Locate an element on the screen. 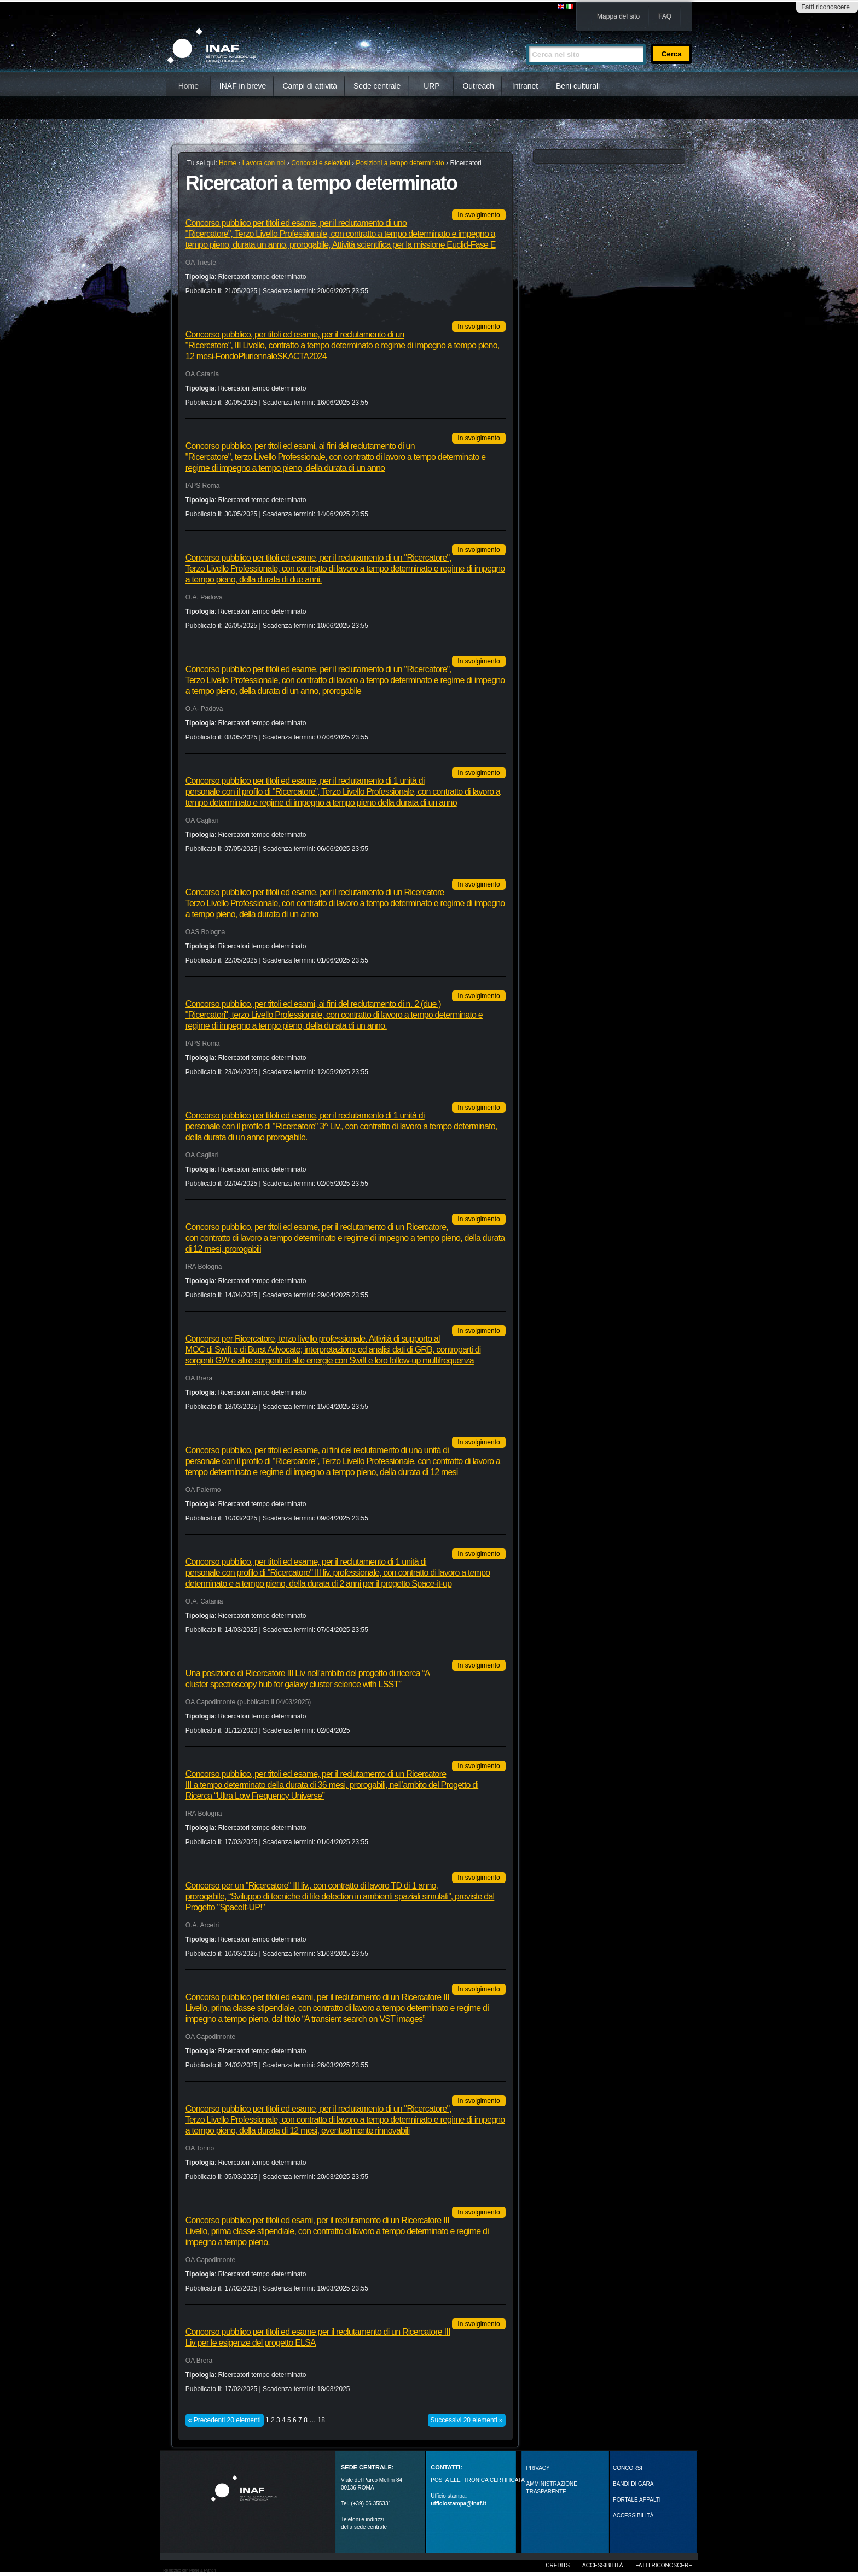 Image resolution: width=858 pixels, height=2576 pixels. Mappa del sito is located at coordinates (618, 16).